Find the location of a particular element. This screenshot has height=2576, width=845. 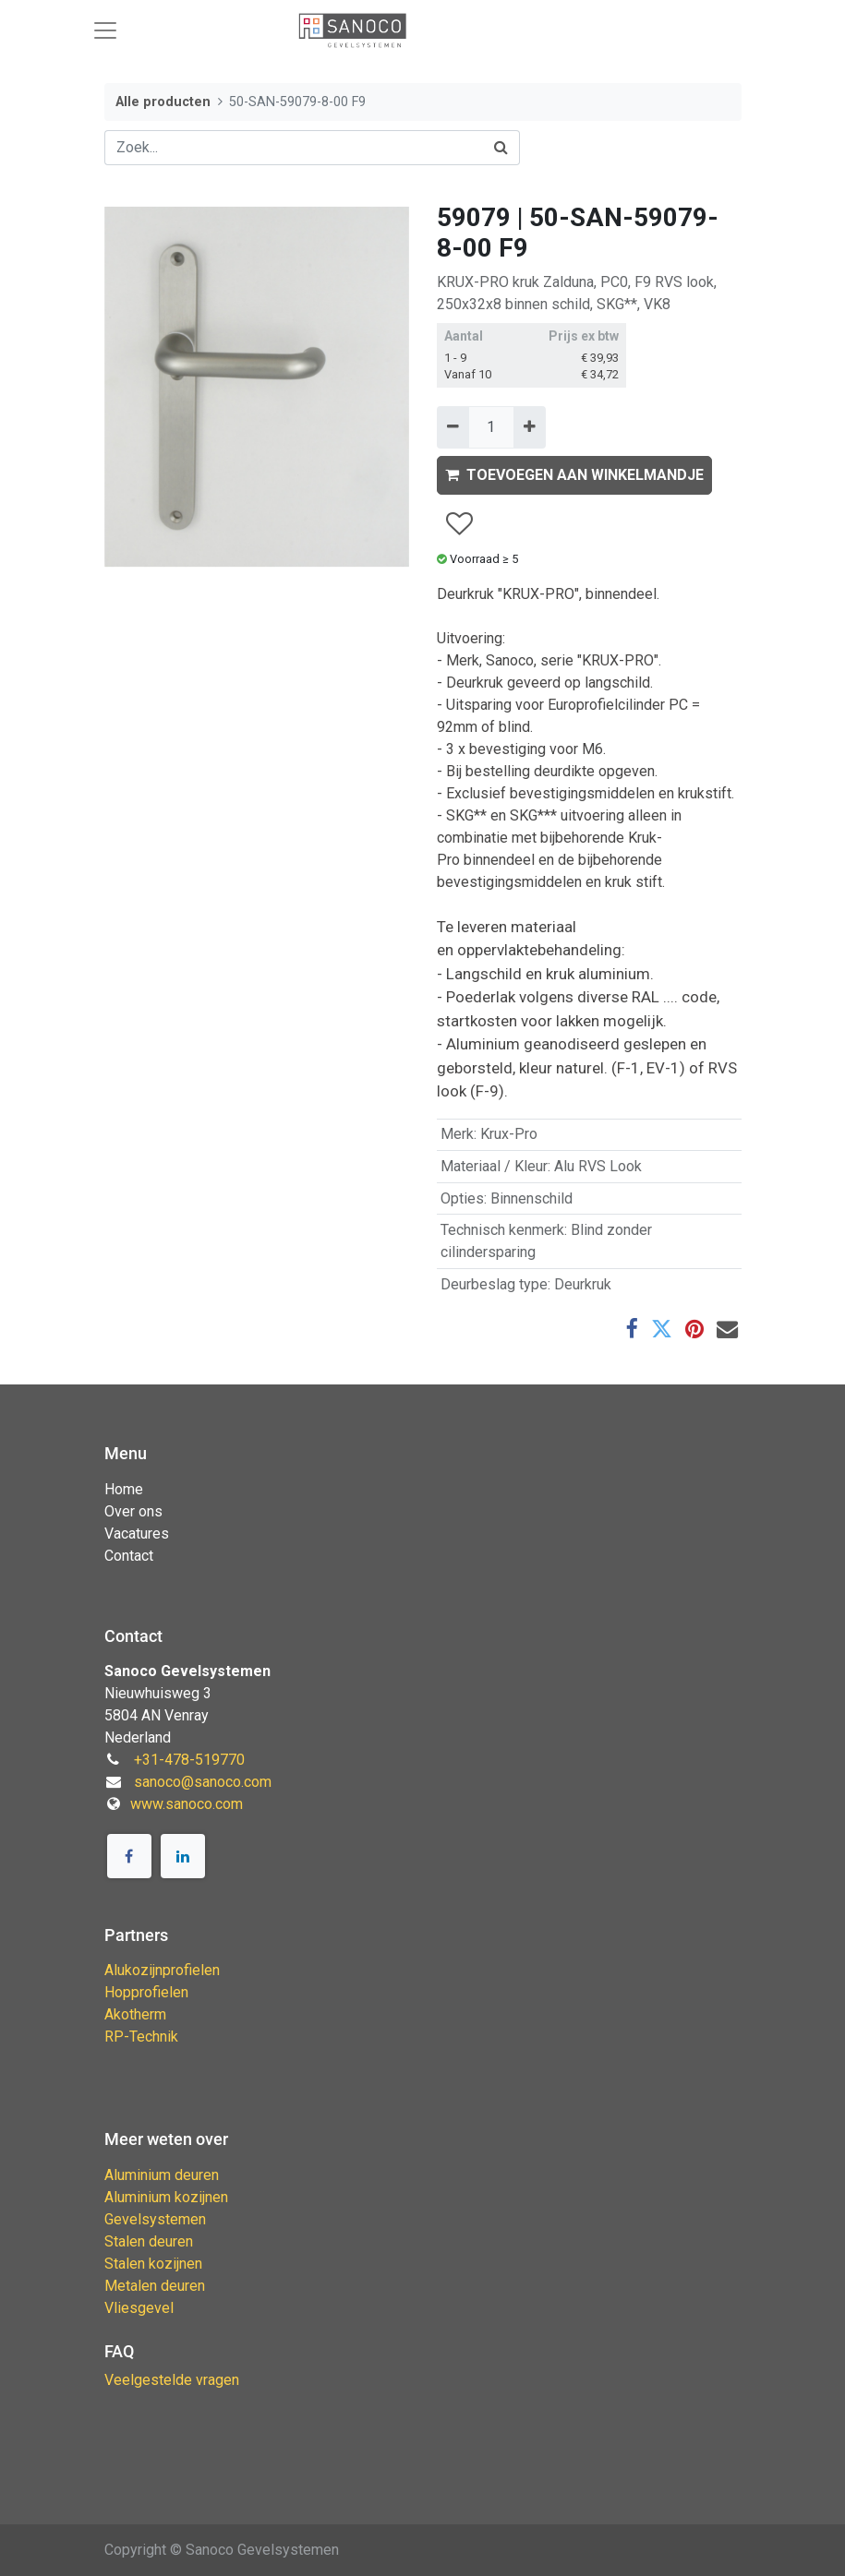

RP-Technik is located at coordinates (141, 2036).